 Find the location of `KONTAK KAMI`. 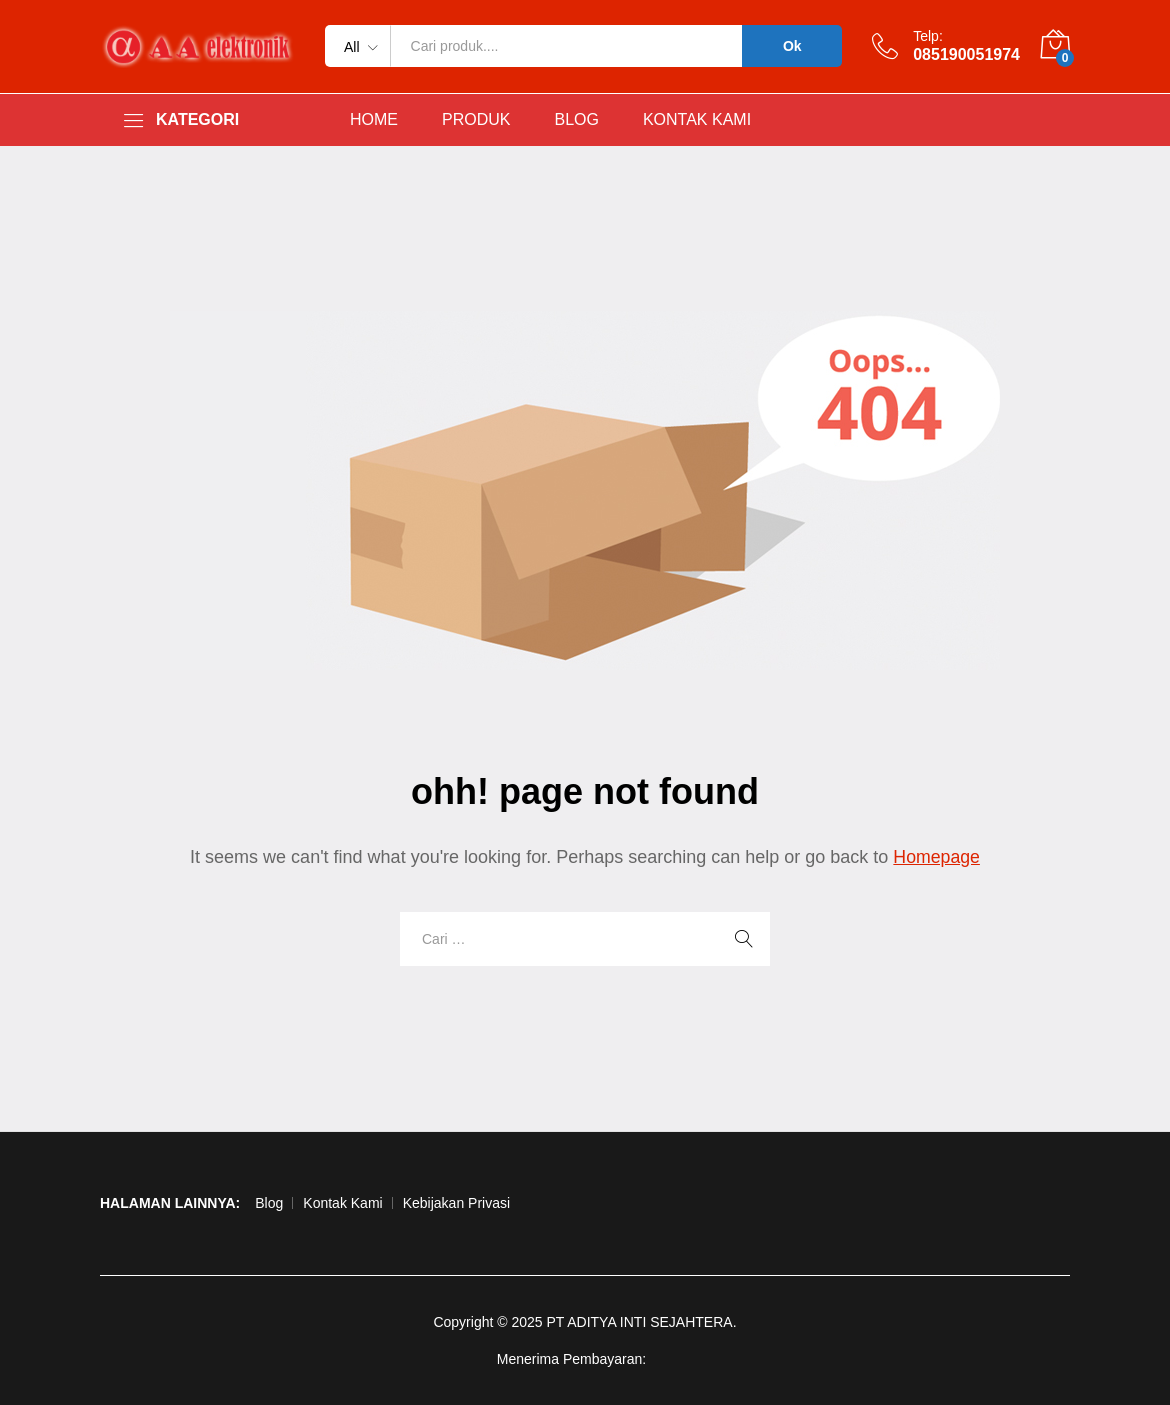

KONTAK KAMI is located at coordinates (697, 120).